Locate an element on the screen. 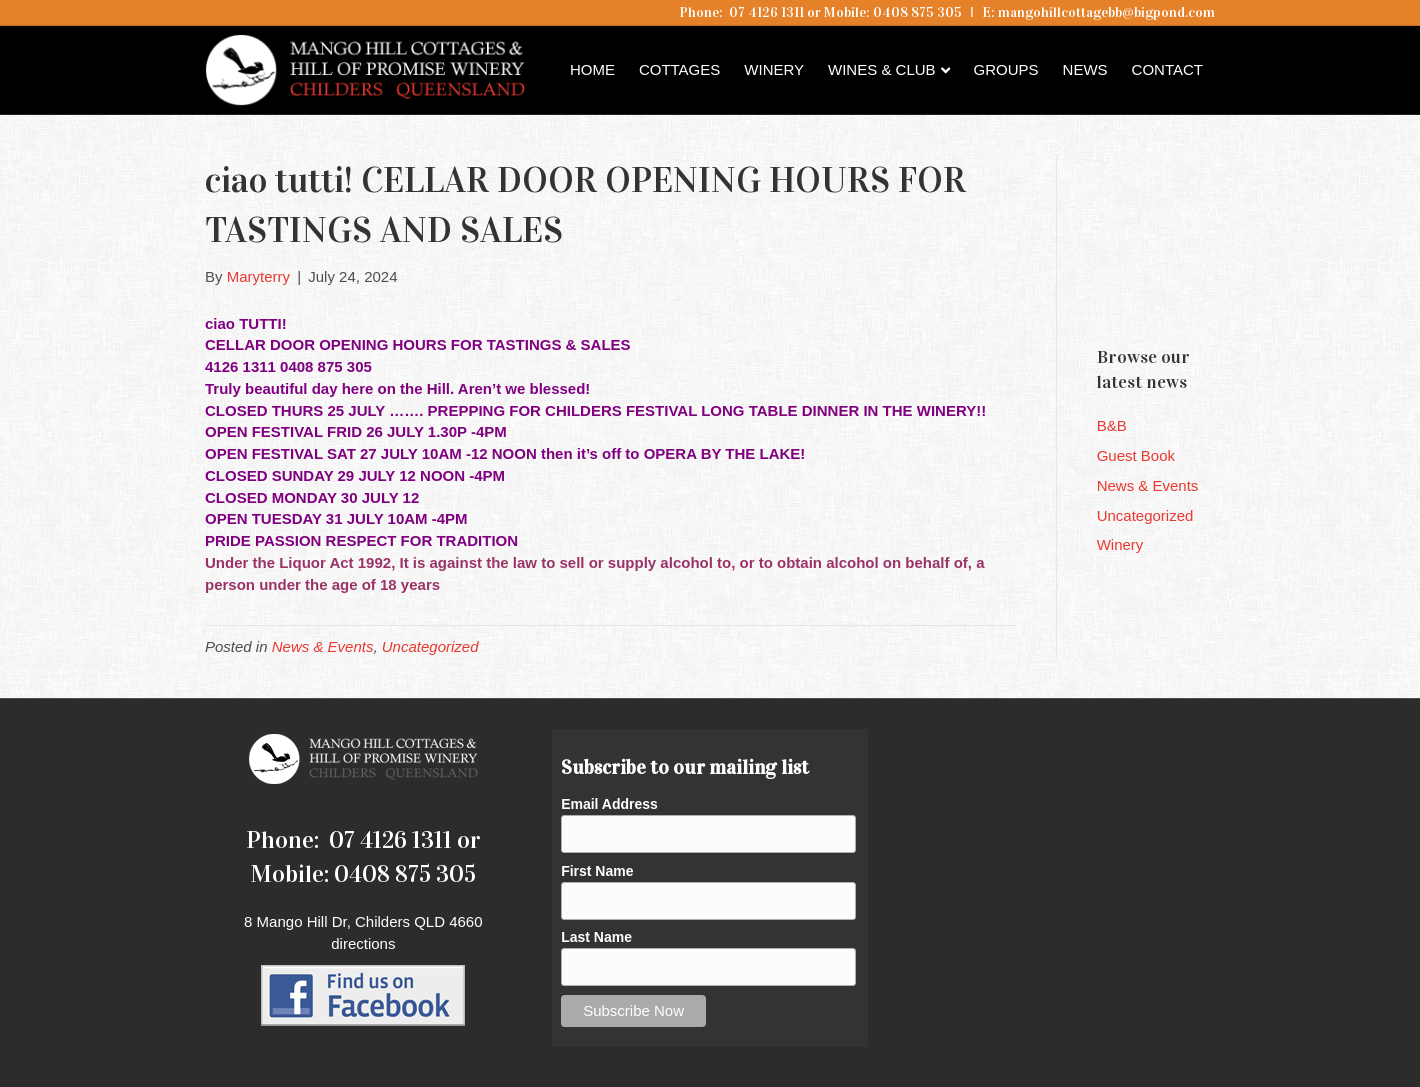 The width and height of the screenshot is (1420, 1087). Home is located at coordinates (592, 69).